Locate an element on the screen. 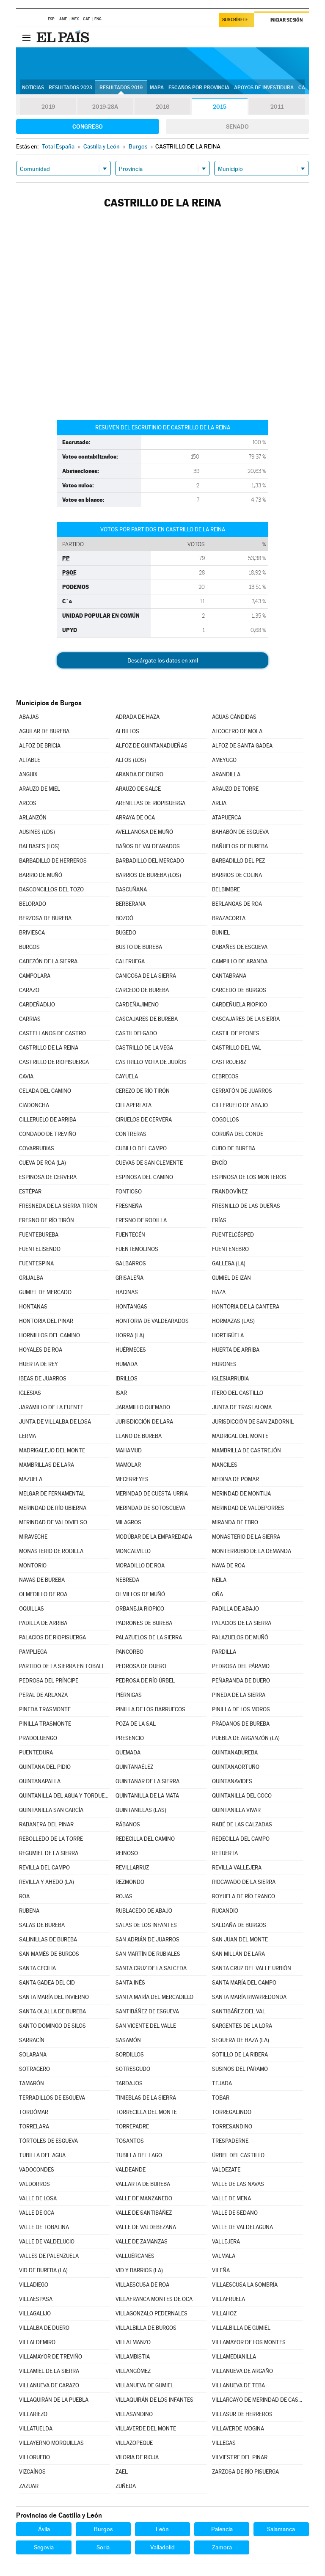 The image size is (325, 2576). VALLE DE SEDANO is located at coordinates (235, 2213).